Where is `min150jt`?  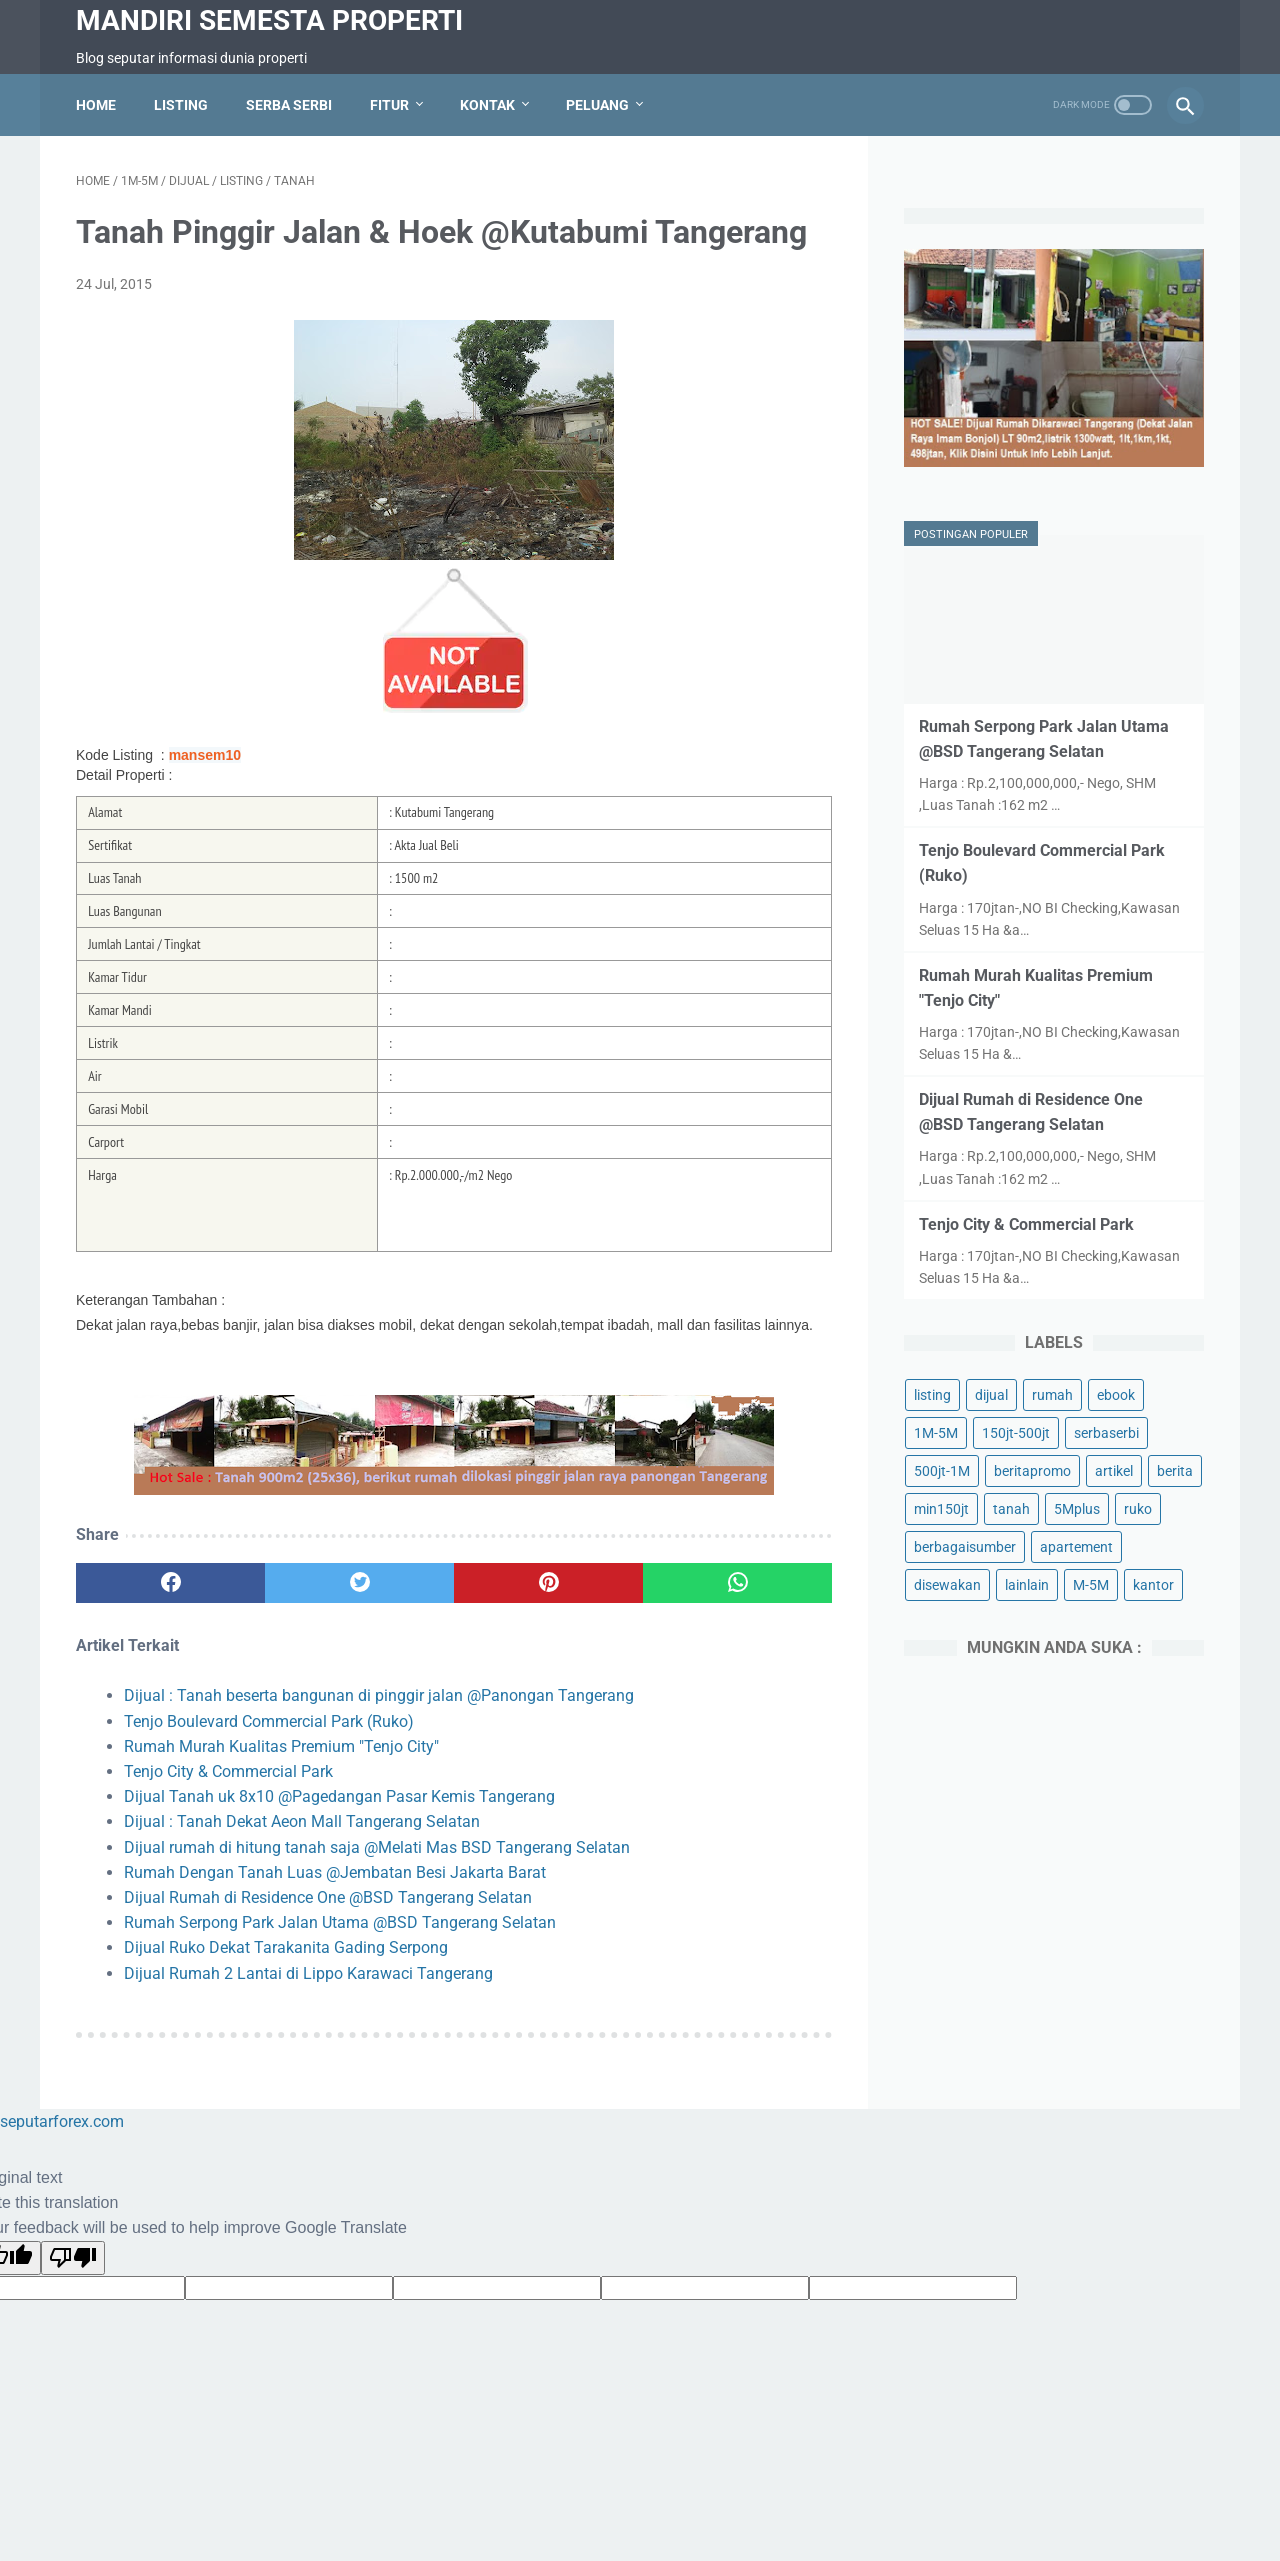
min150jt is located at coordinates (941, 1509).